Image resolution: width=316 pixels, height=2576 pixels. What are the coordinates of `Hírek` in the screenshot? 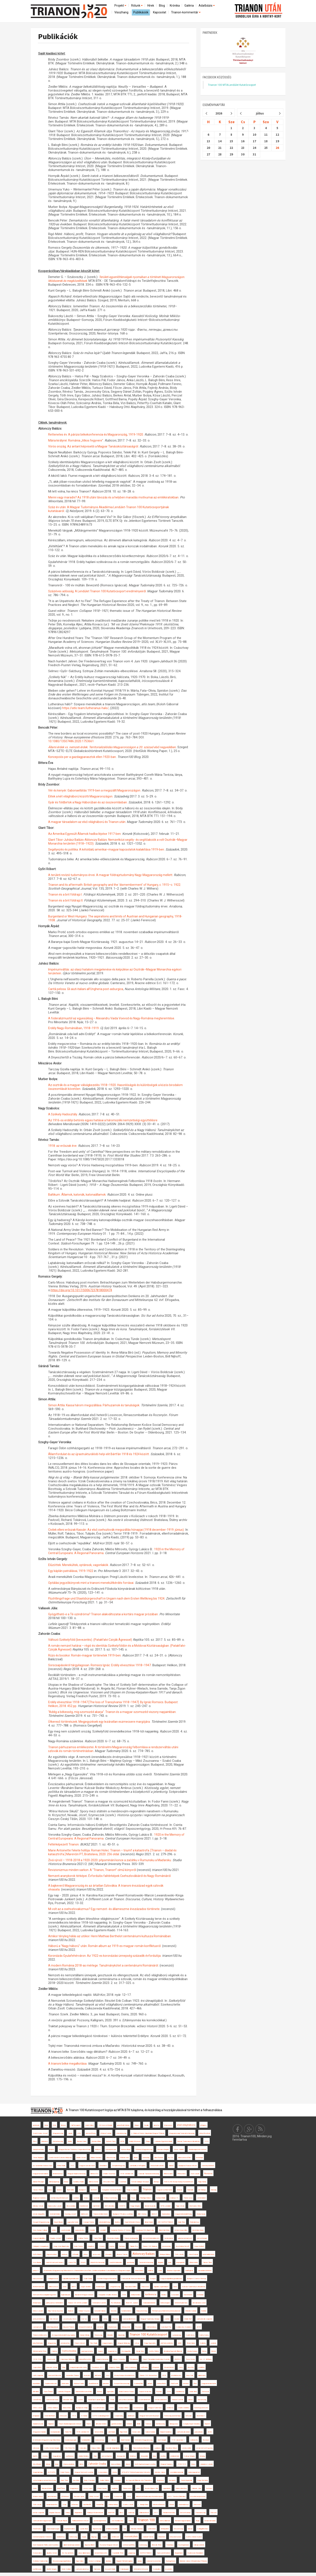 It's located at (150, 5).